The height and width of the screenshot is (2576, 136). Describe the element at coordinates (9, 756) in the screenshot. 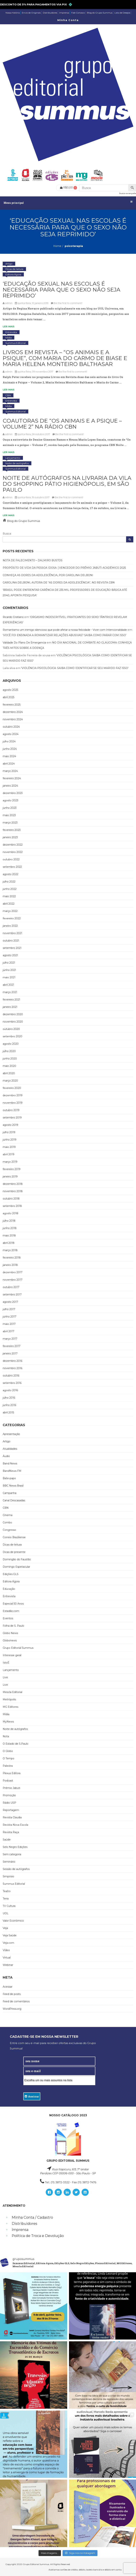

I see `maio 2024` at that location.